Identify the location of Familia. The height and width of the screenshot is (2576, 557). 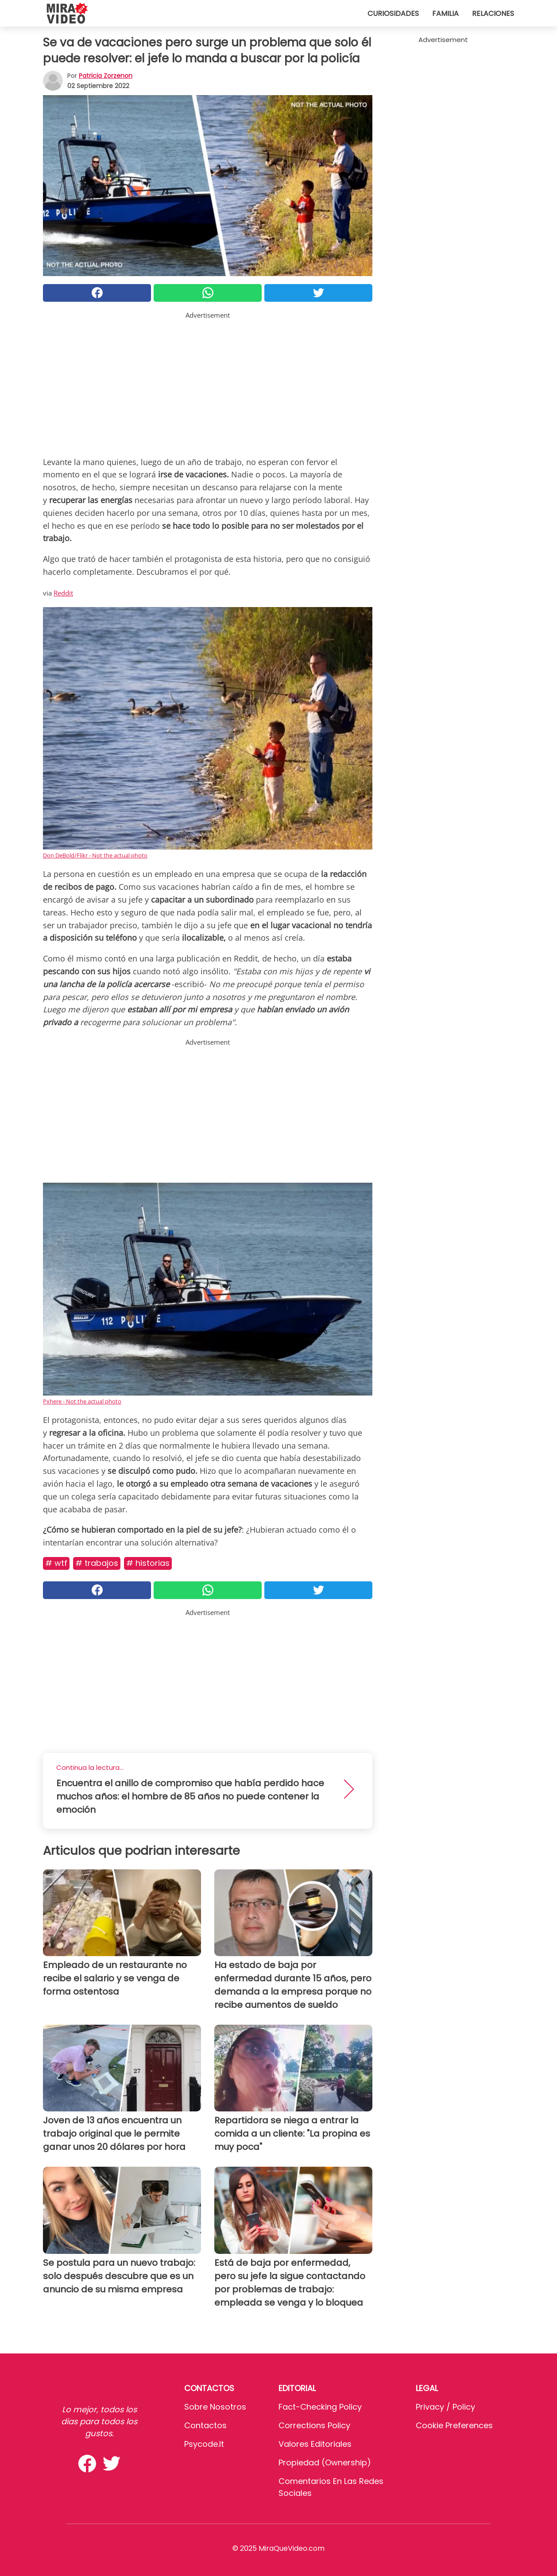
(445, 13).